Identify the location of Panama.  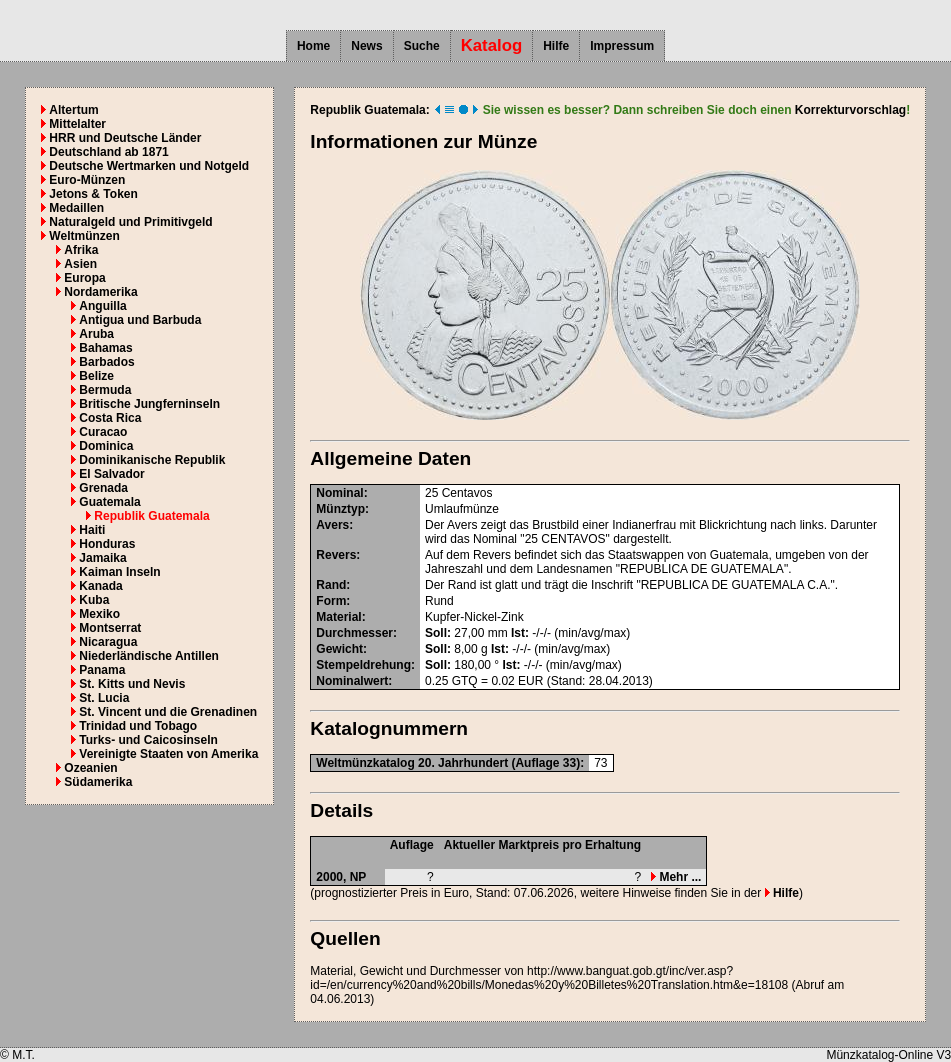
(102, 670).